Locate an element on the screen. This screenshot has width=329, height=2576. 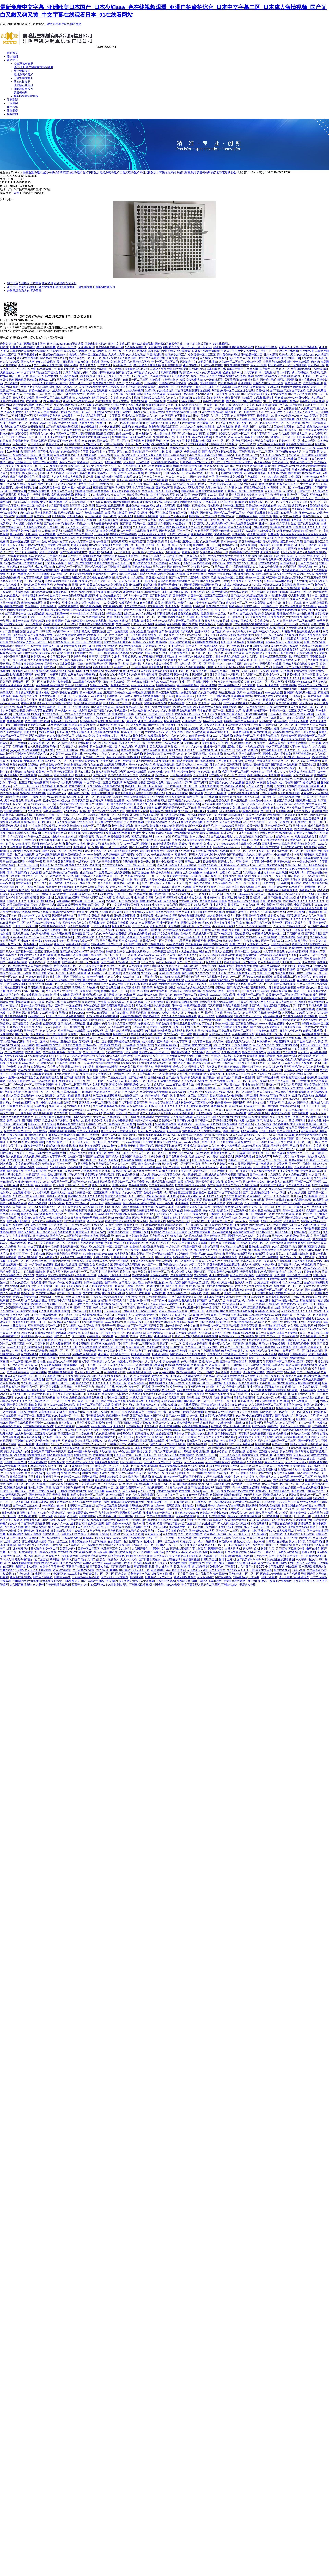
高h视频在线免费观看 is located at coordinates (304, 836).